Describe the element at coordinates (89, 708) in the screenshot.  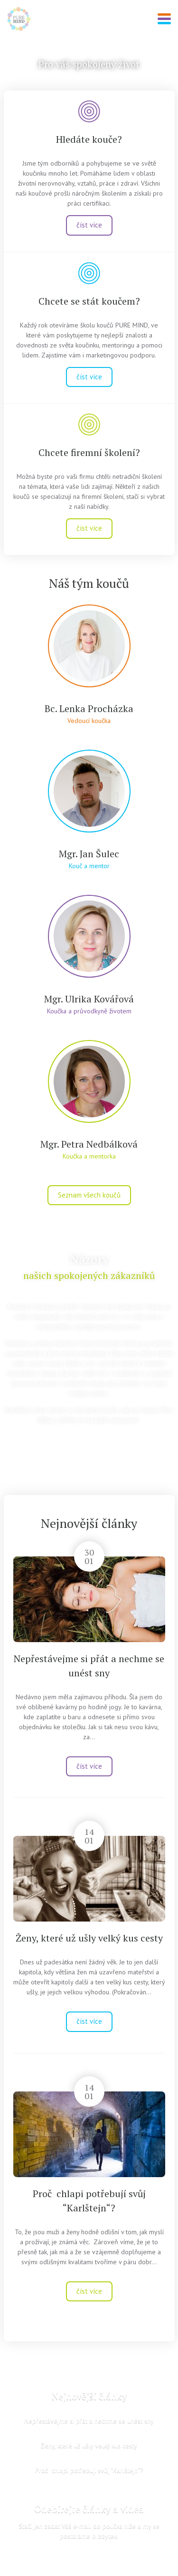
I see `Bc. Lenka Procházka` at that location.